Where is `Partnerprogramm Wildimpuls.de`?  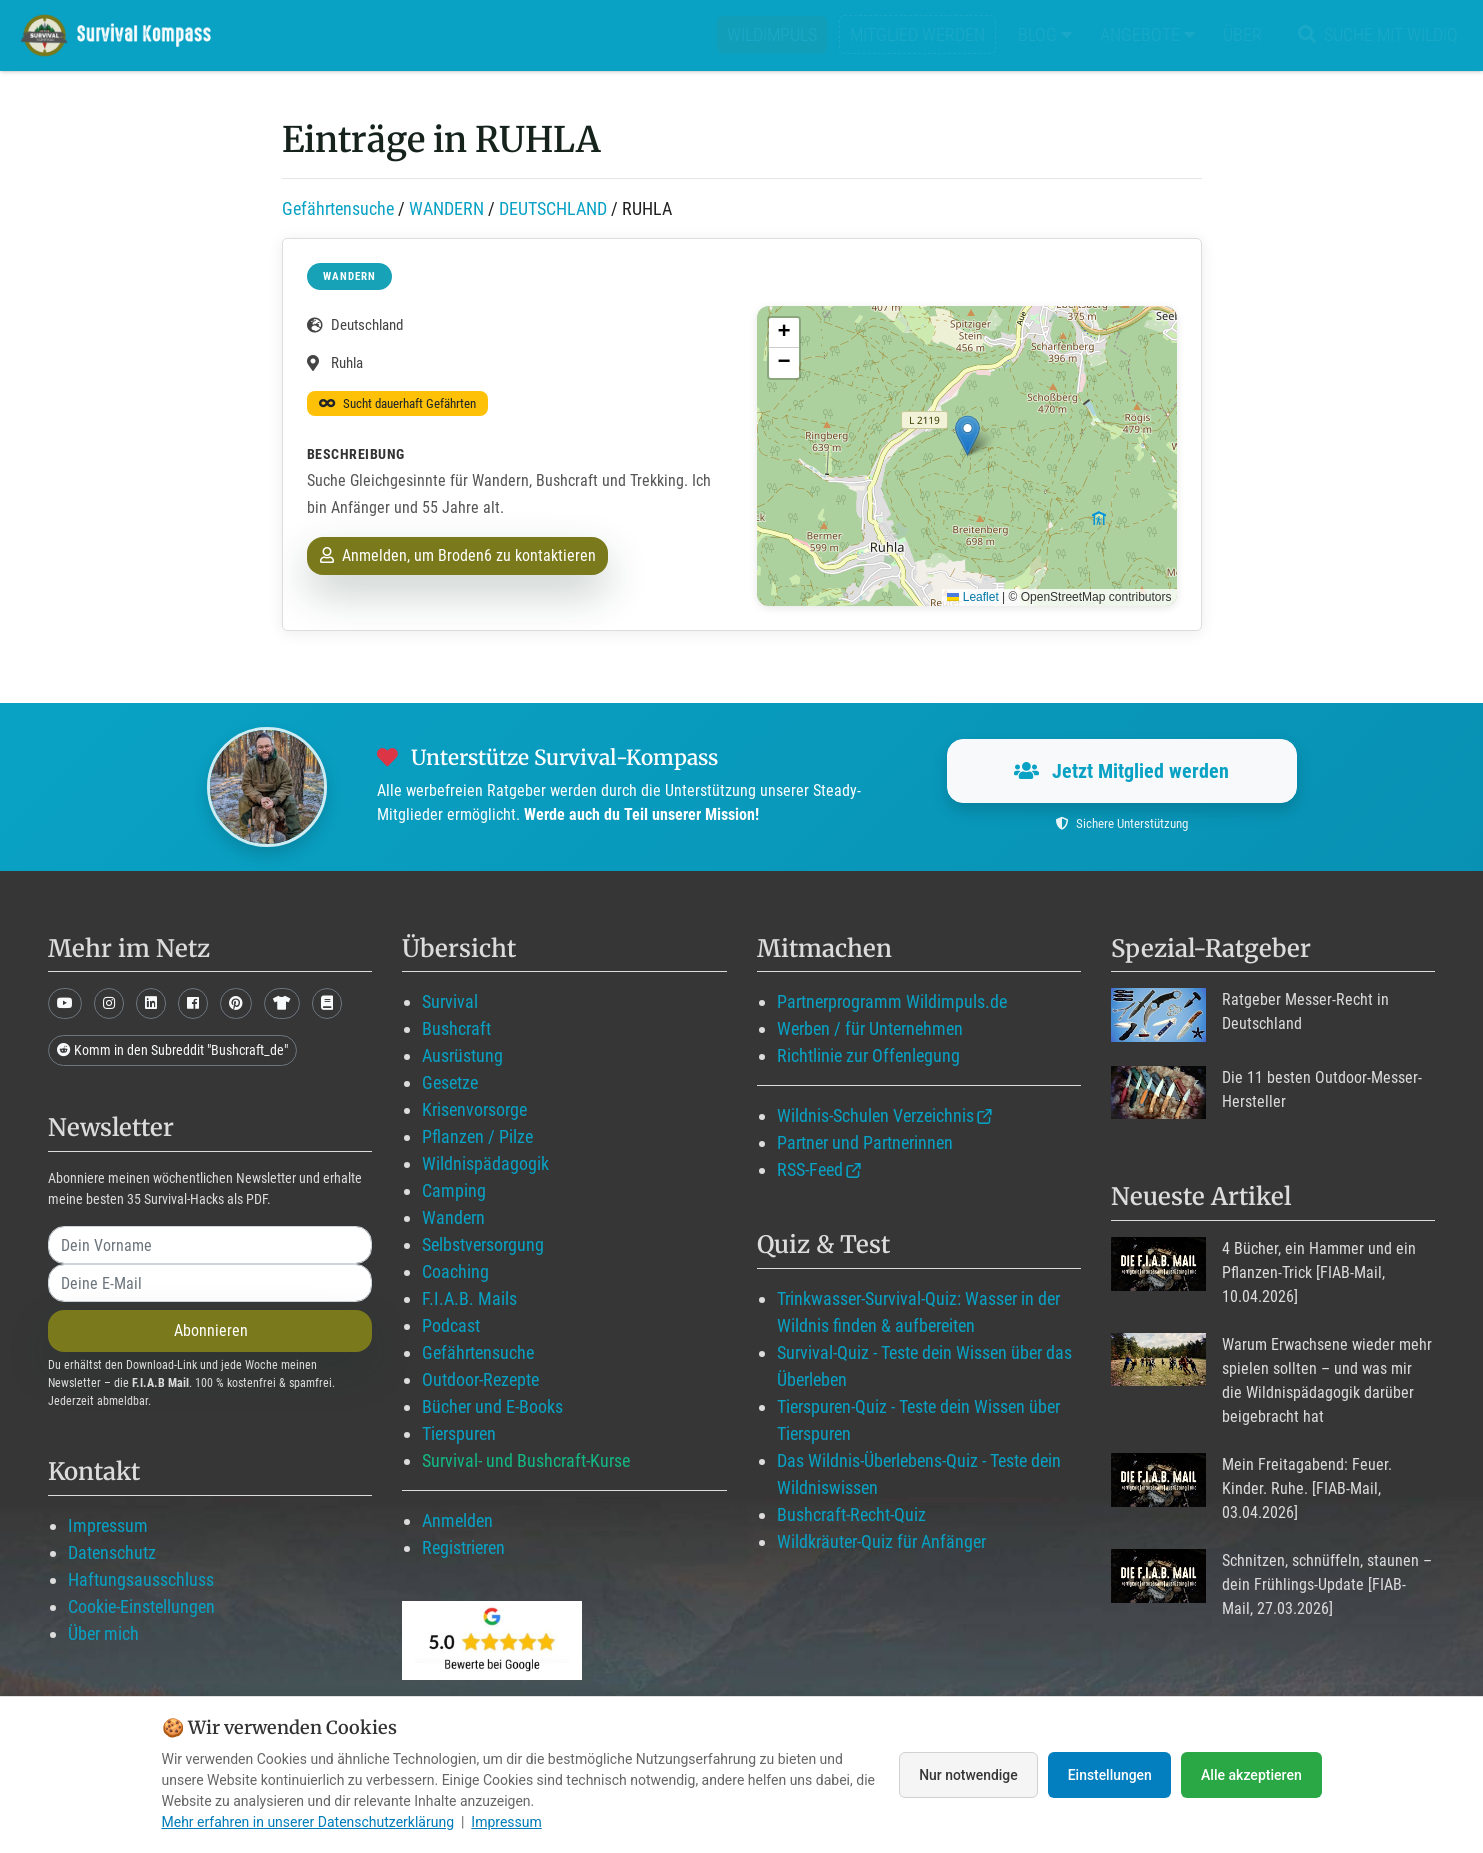
Partnerprogramm Wildimpuls.de is located at coordinates (892, 1001).